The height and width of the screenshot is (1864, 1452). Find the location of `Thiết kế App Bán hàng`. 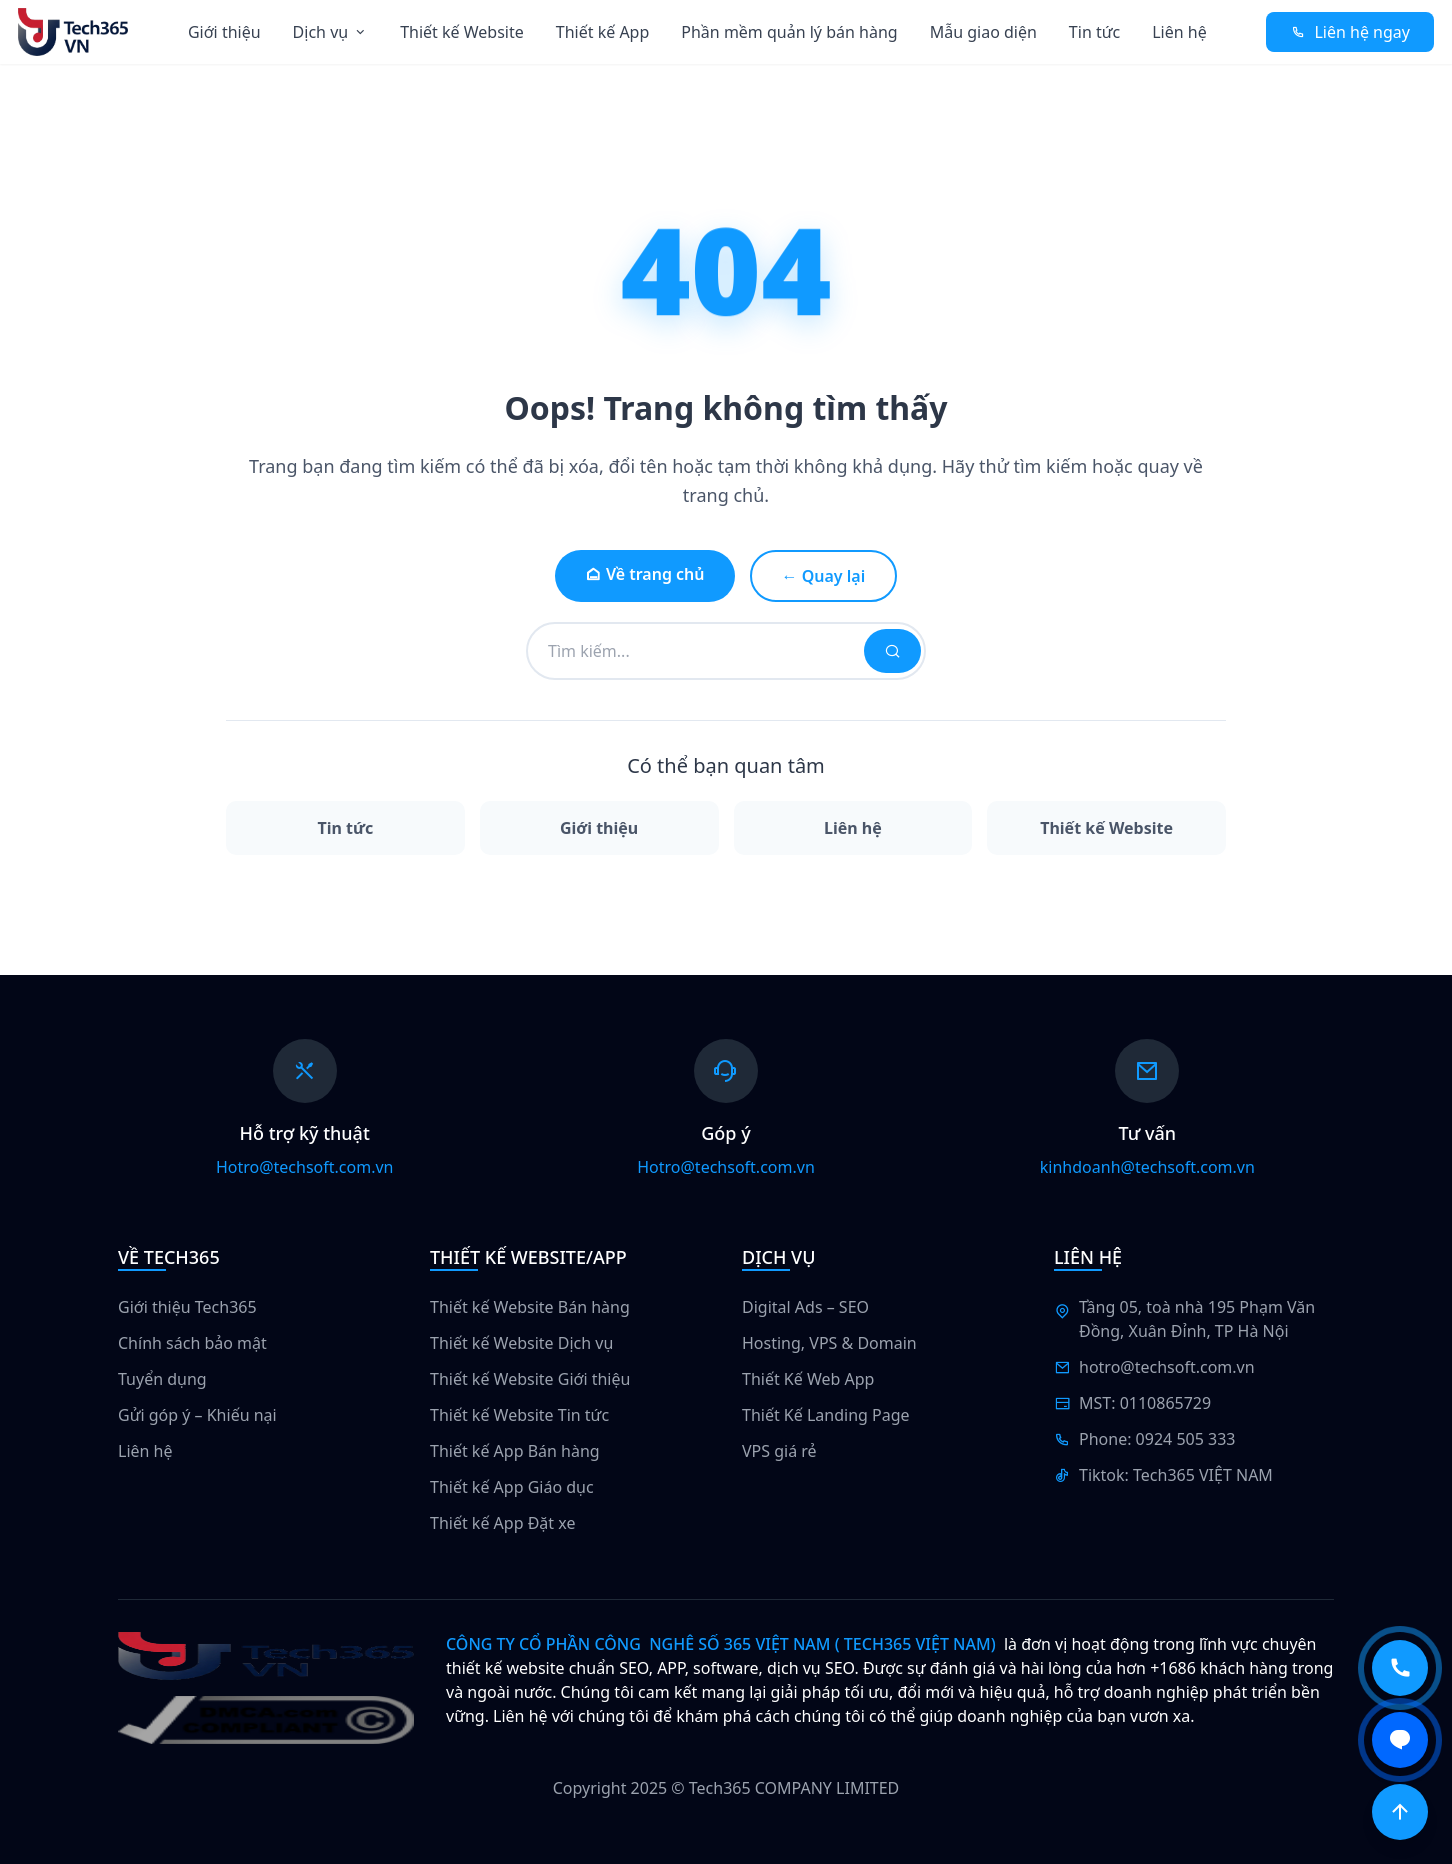

Thiết kế App Bán hàng is located at coordinates (515, 1451).